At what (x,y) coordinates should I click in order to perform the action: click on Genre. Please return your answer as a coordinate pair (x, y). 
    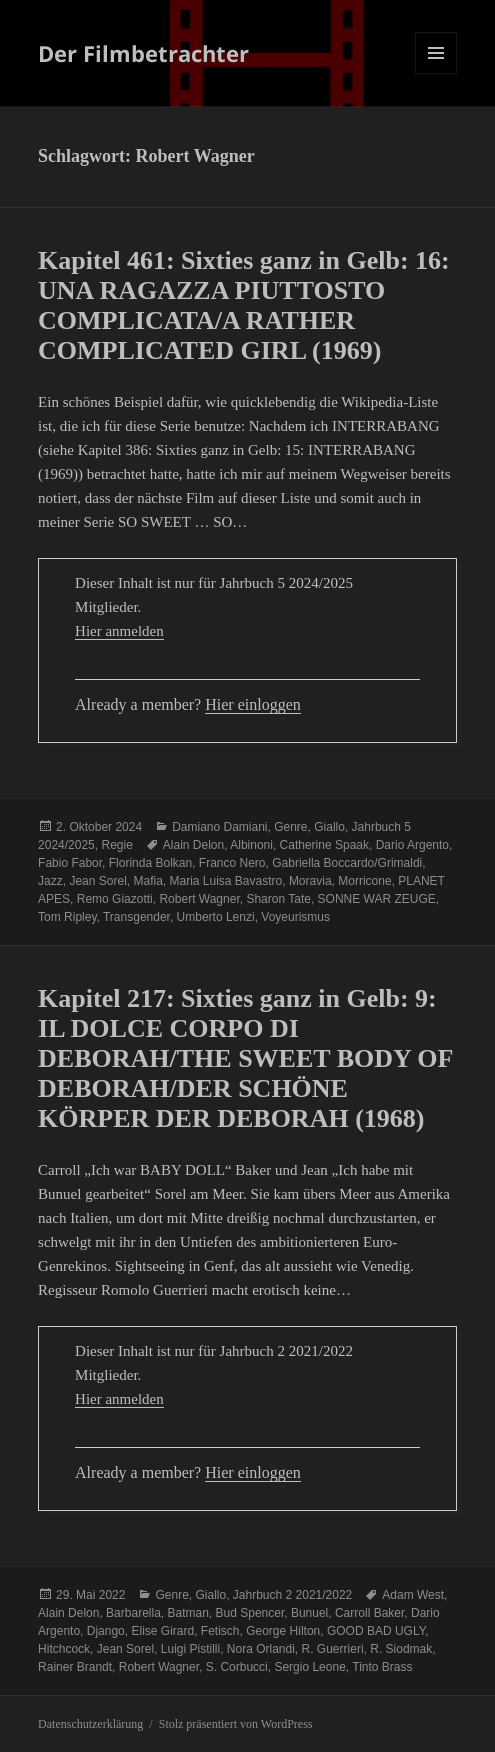
    Looking at the image, I should click on (290, 827).